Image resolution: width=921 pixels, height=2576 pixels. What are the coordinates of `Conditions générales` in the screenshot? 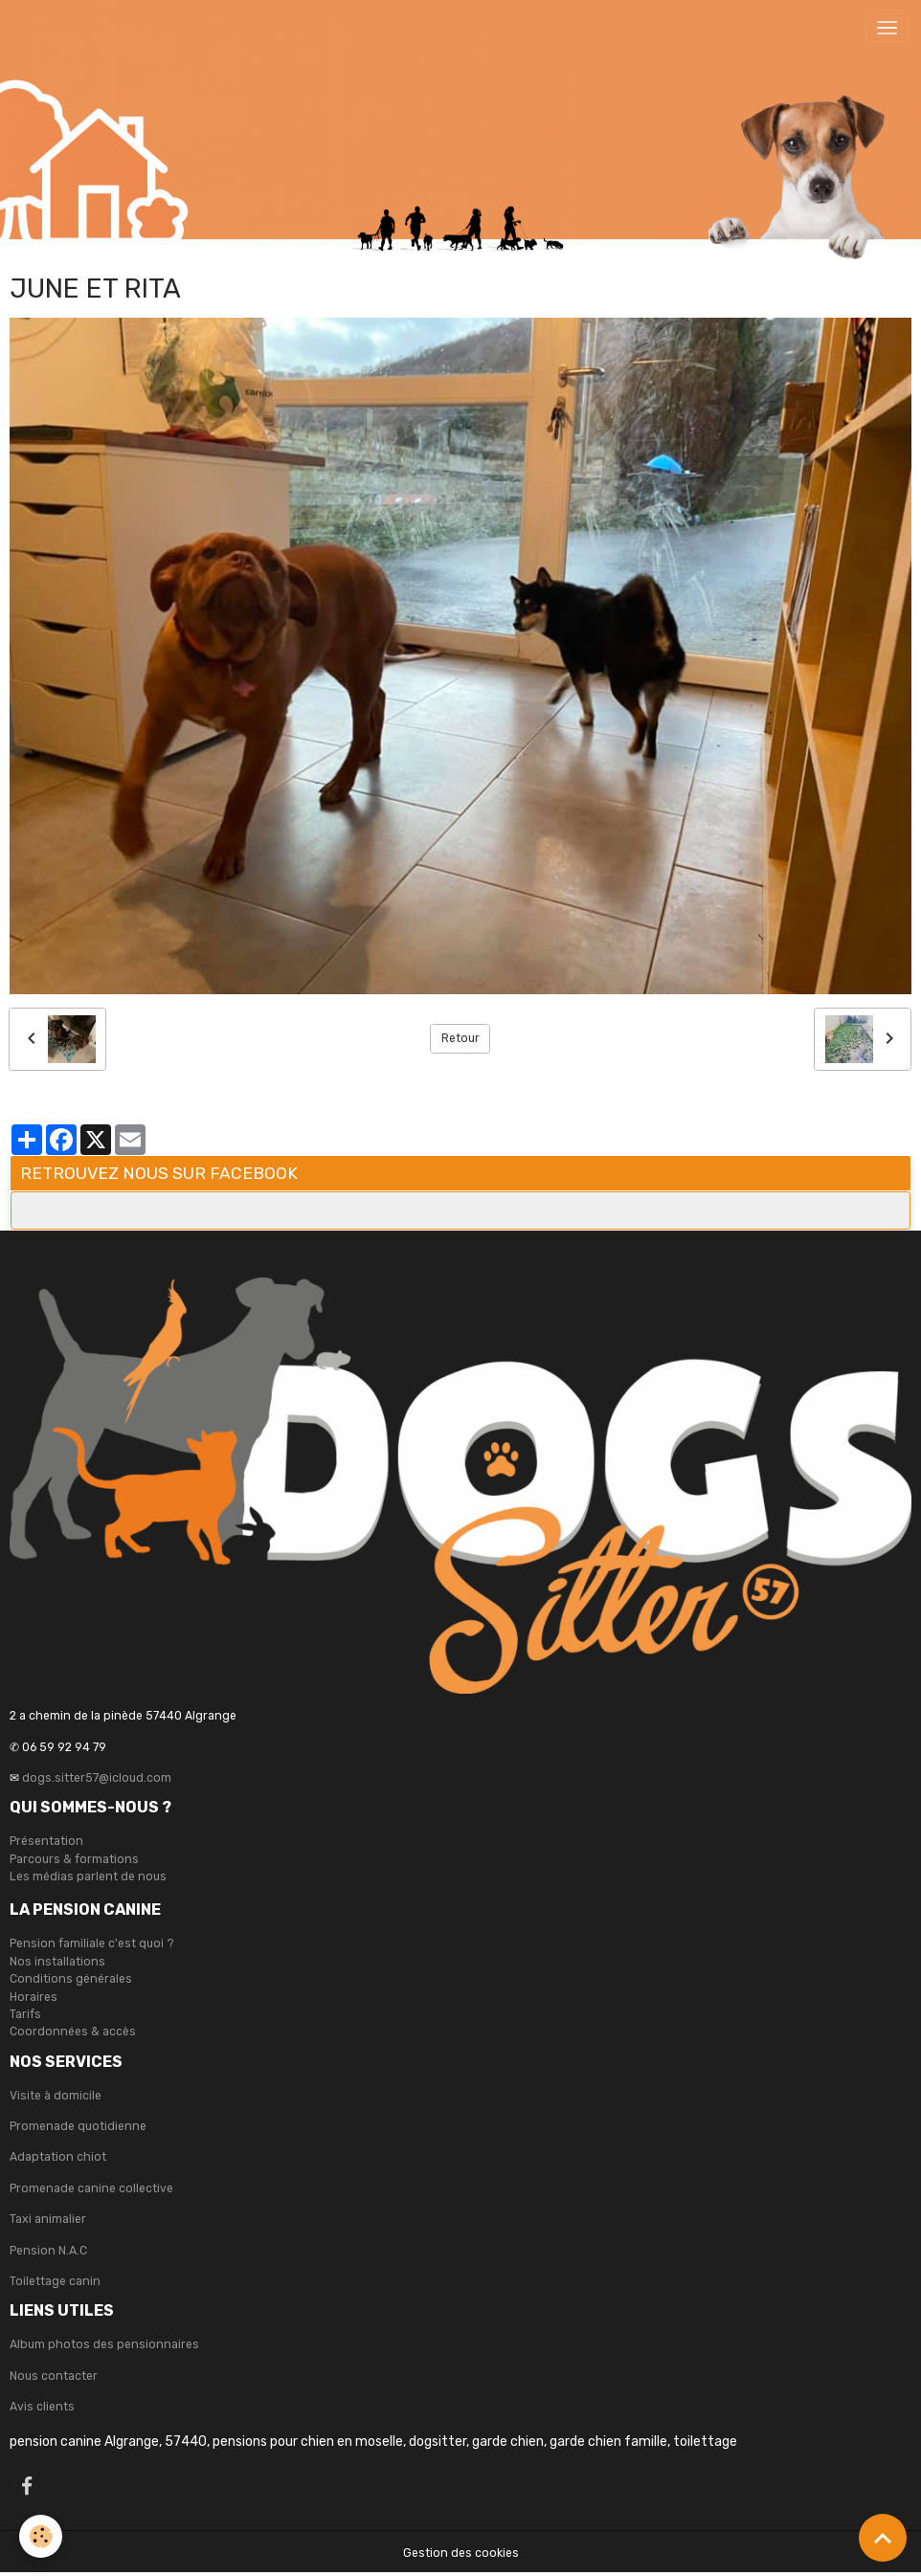 It's located at (71, 1979).